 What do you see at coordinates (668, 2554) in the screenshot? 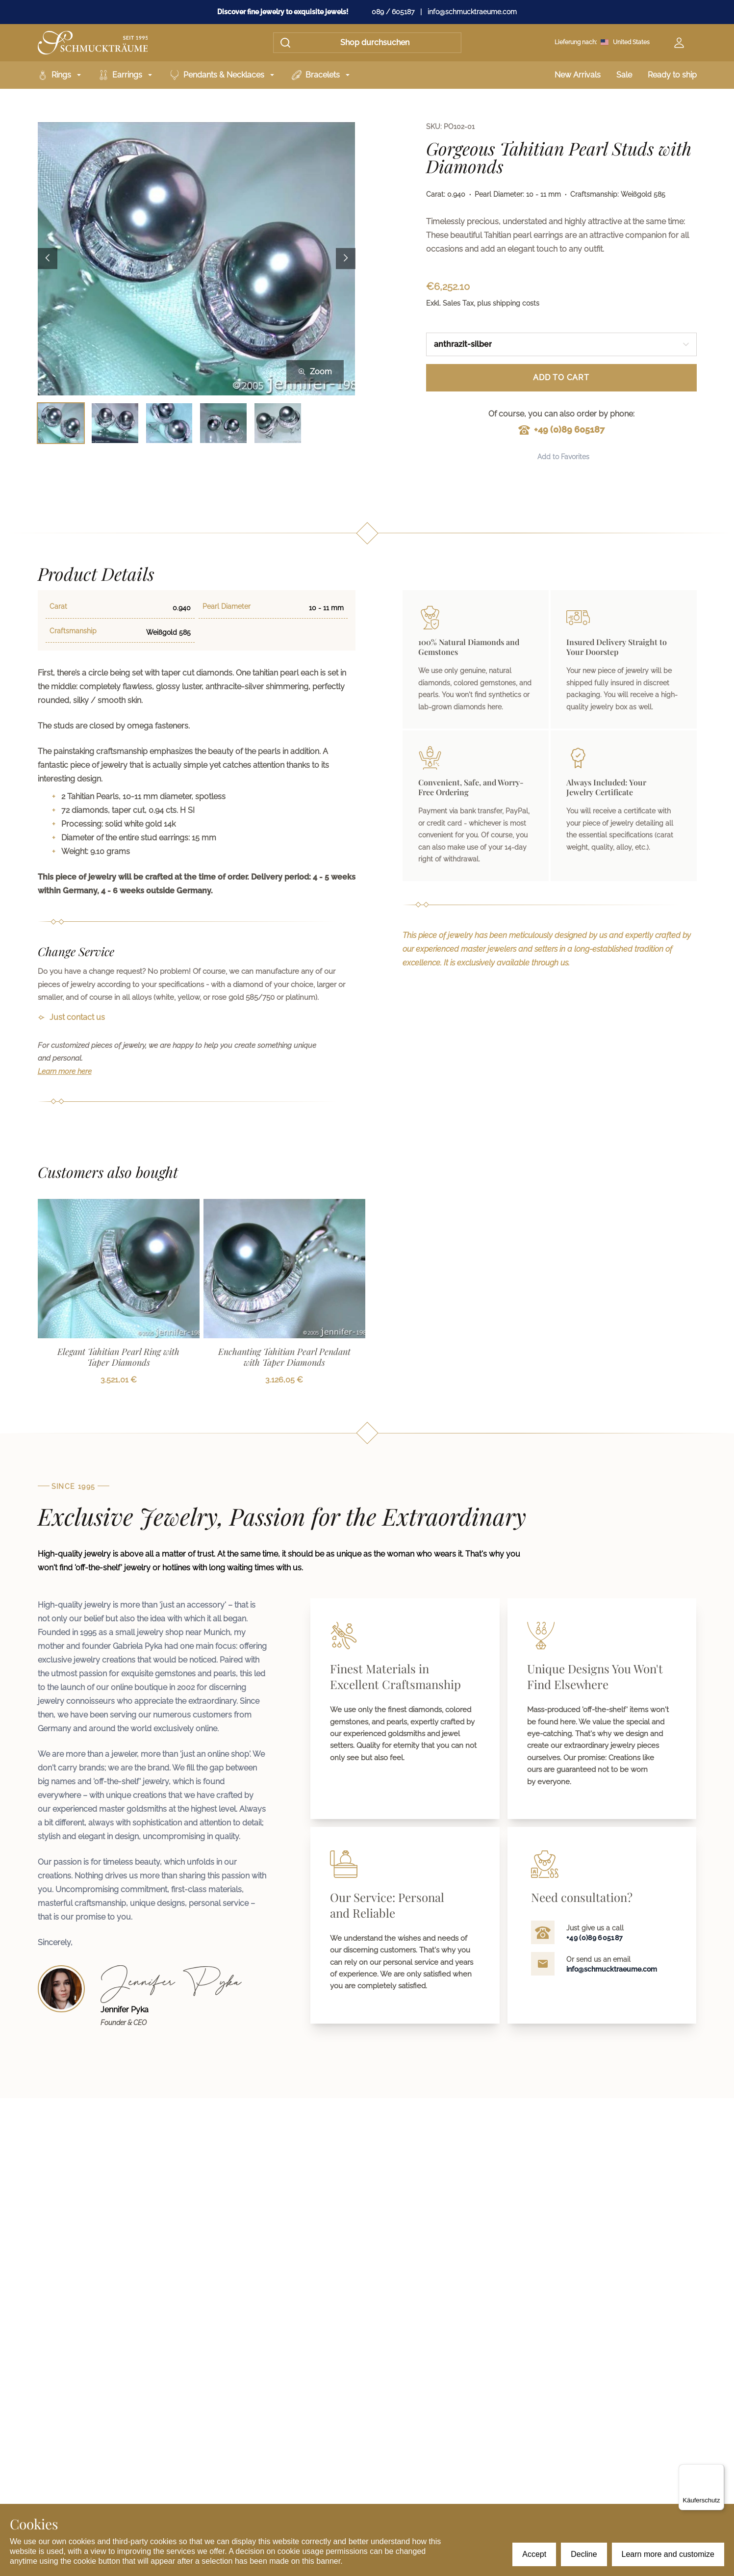
I see `Learn more and customize` at bounding box center [668, 2554].